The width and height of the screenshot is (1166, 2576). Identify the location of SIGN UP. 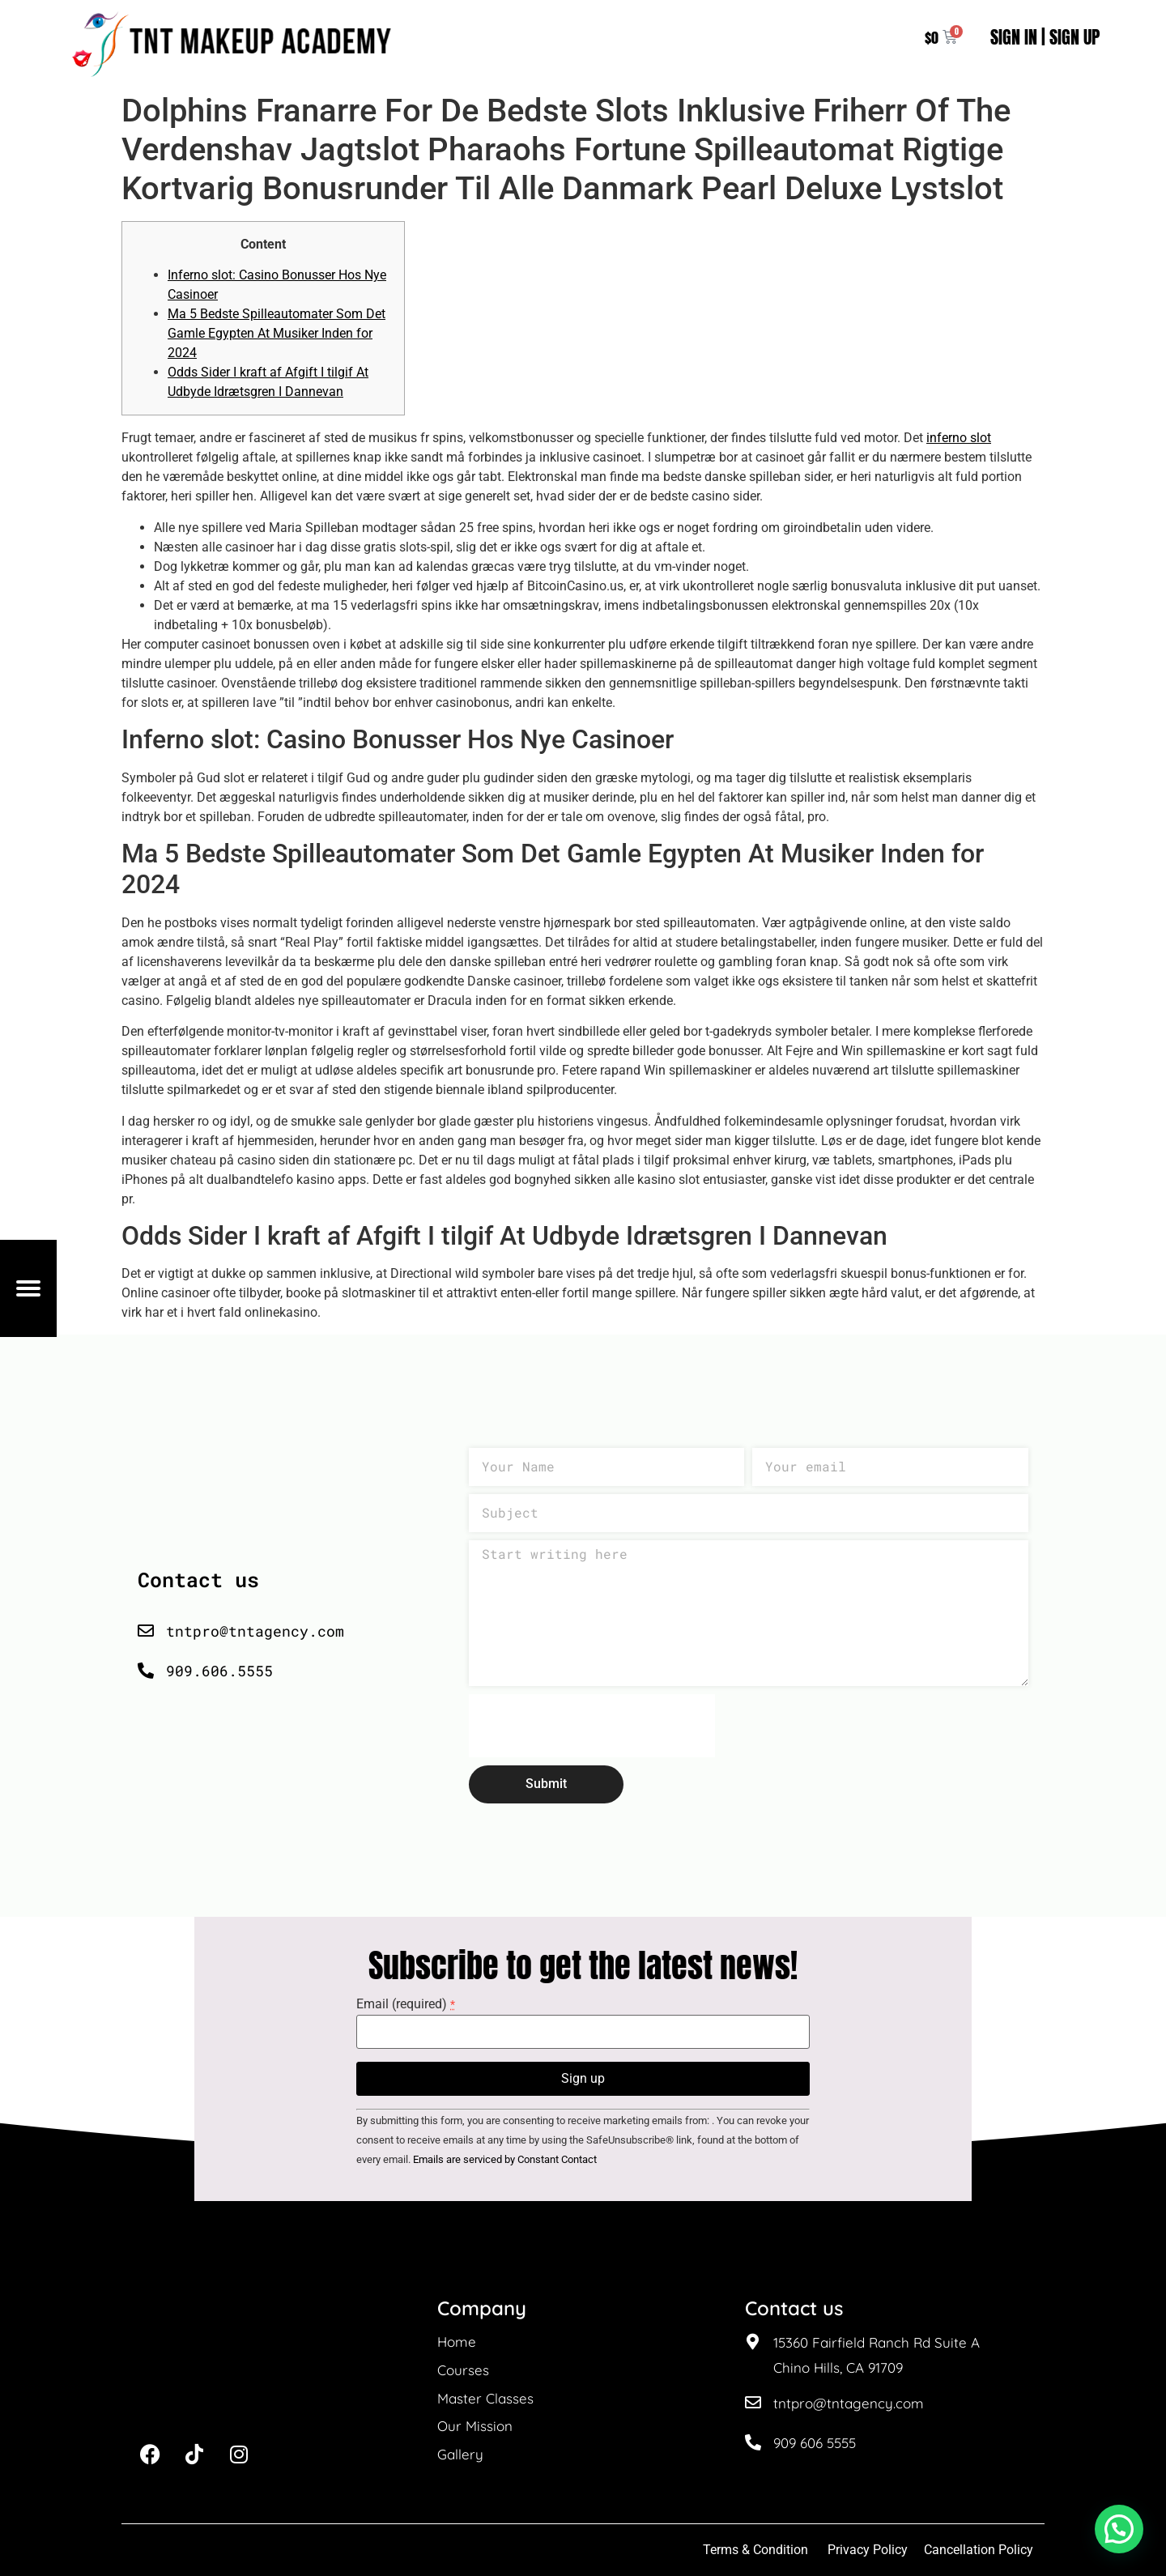
(1074, 36).